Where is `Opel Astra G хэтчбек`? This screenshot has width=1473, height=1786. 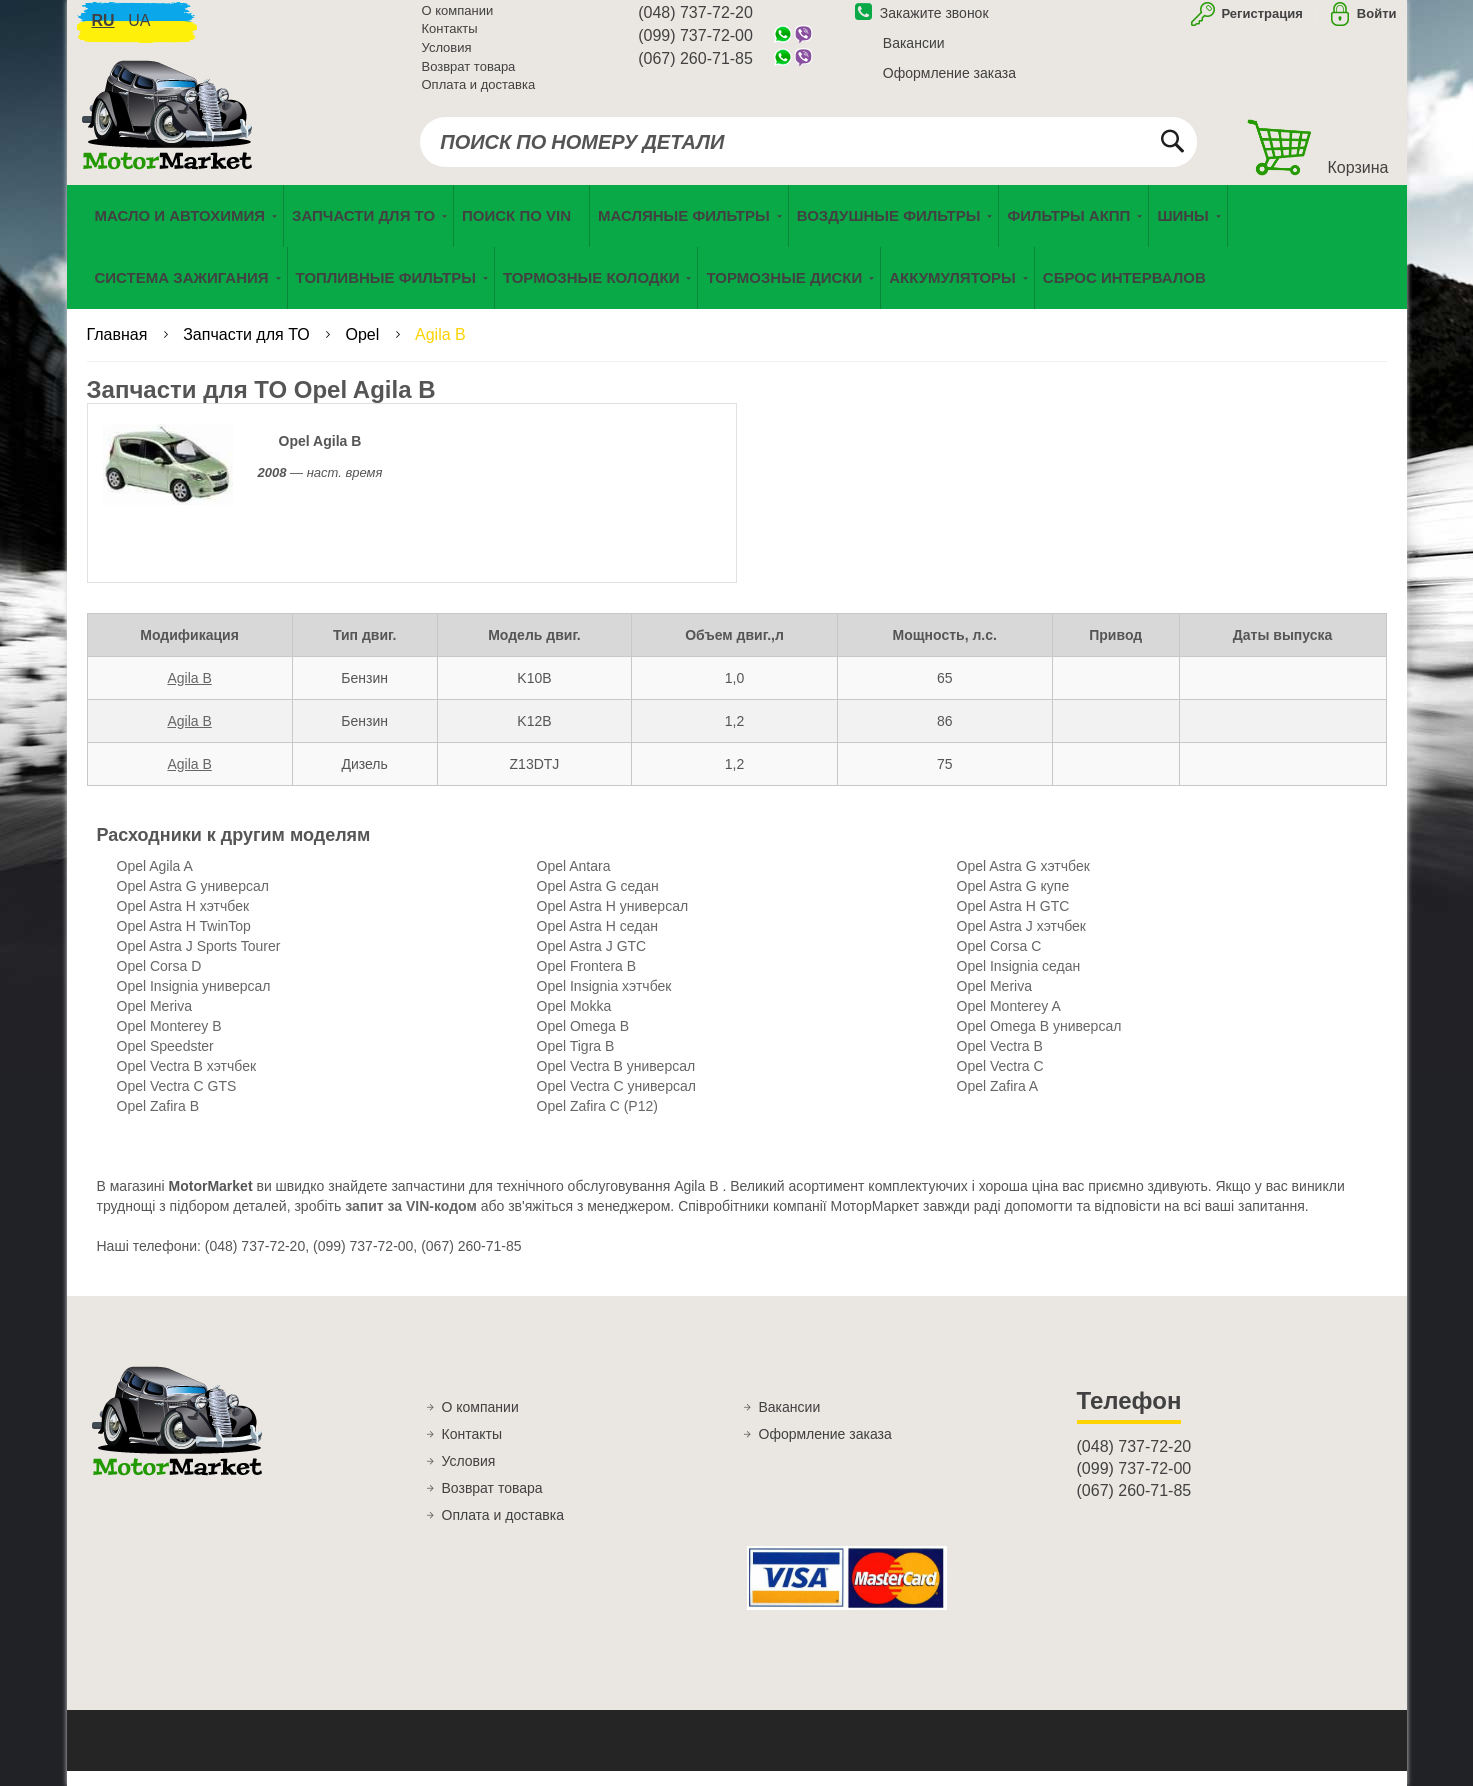
Opel Astra G хэтчбек is located at coordinates (1023, 881).